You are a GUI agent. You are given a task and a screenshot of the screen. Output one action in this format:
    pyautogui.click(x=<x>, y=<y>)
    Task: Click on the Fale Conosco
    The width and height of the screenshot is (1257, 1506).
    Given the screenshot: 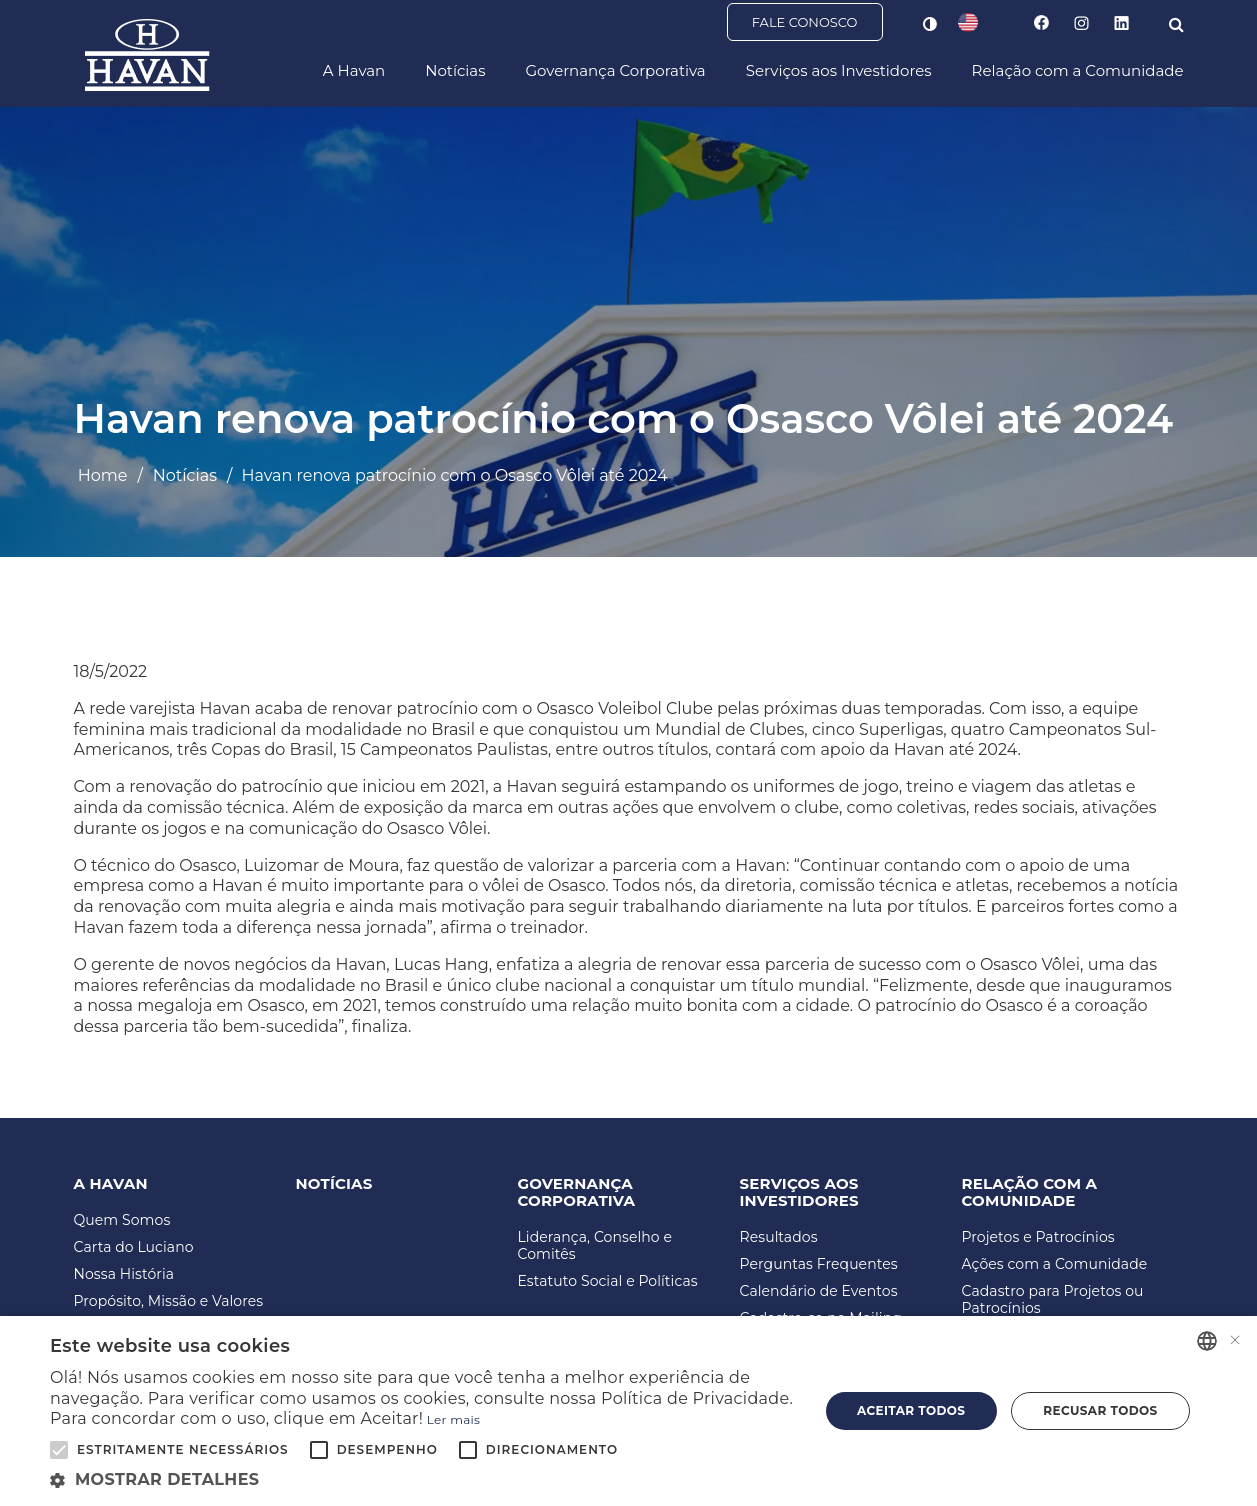 What is the action you would take?
    pyautogui.click(x=805, y=23)
    